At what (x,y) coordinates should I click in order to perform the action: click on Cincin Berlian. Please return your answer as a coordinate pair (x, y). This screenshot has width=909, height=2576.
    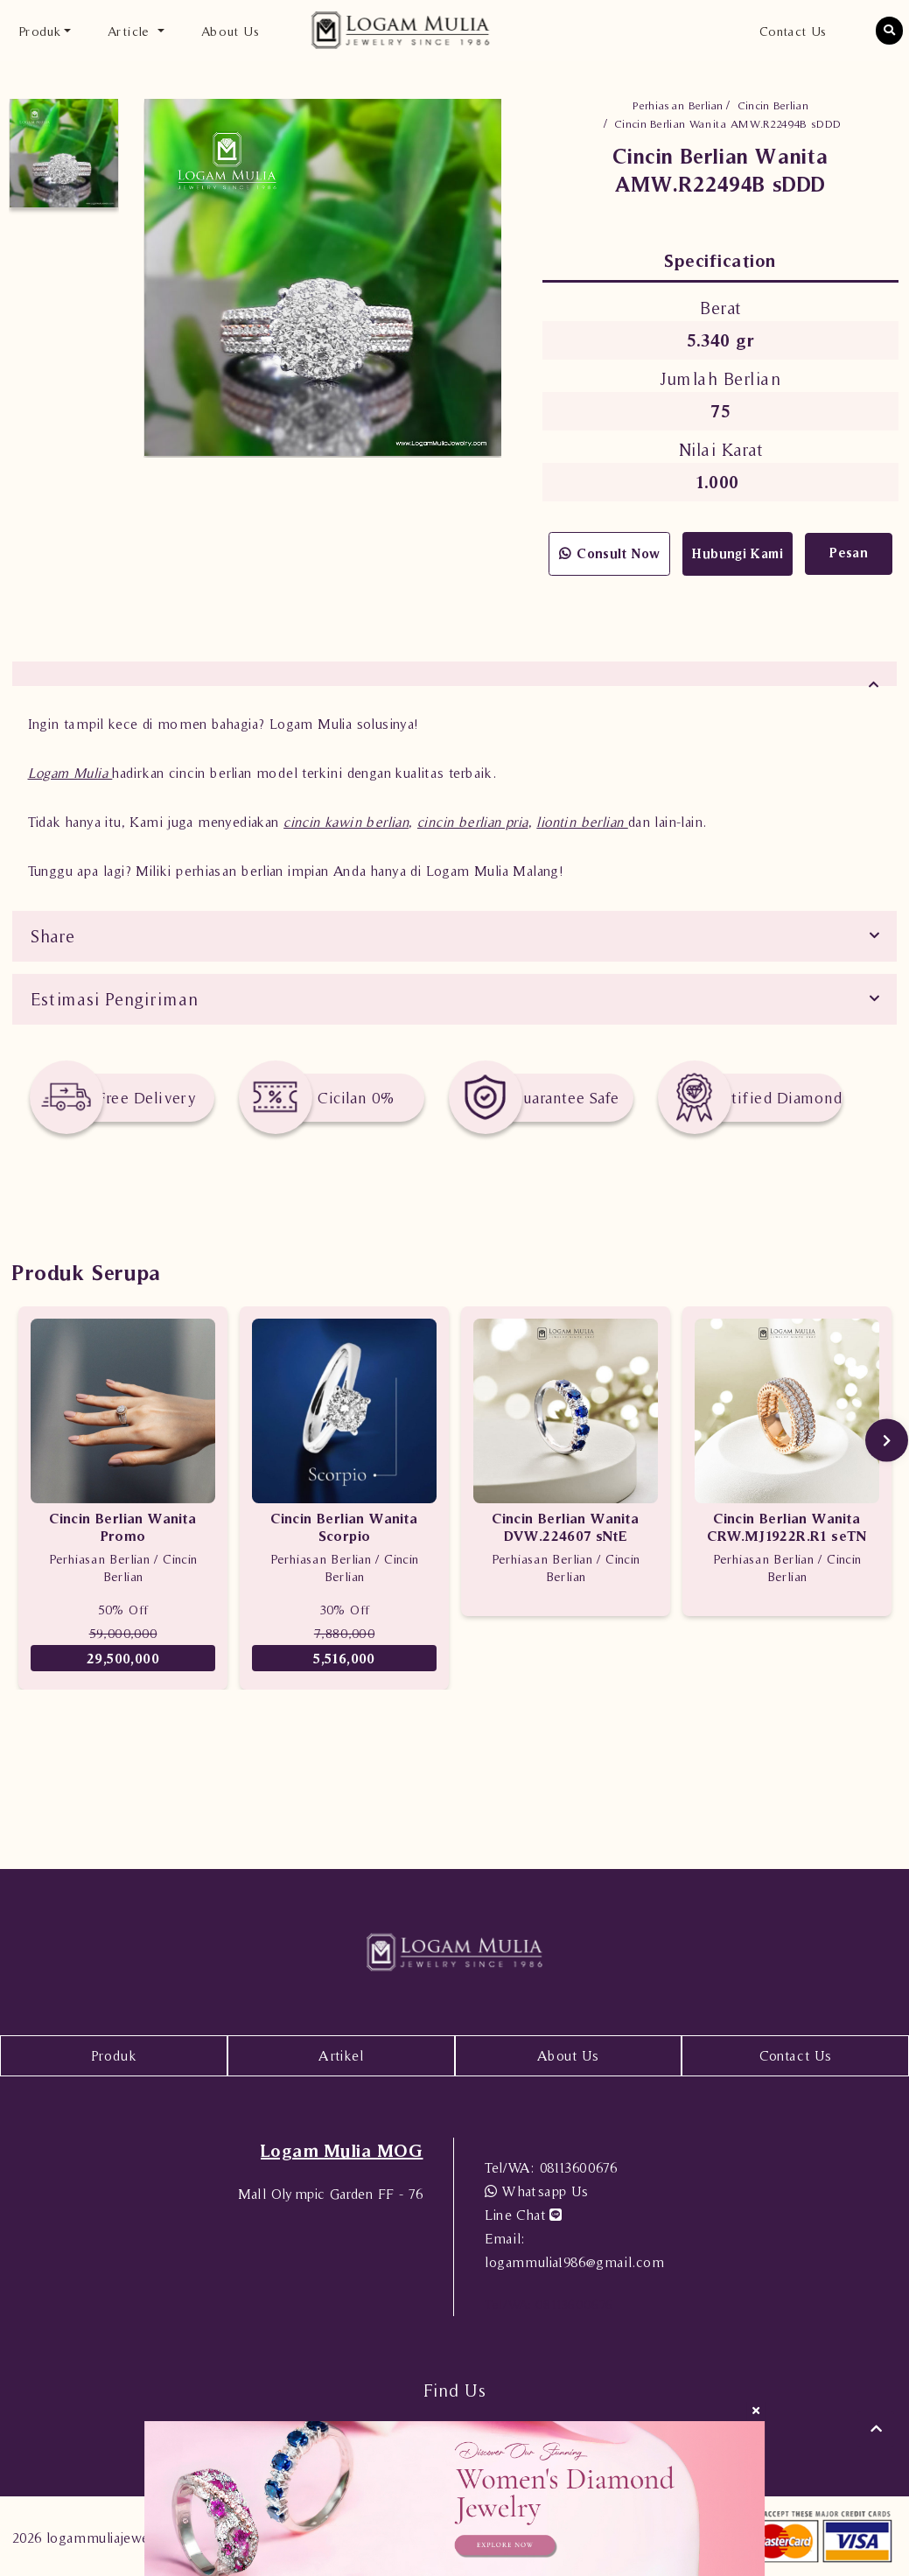
    Looking at the image, I should click on (773, 105).